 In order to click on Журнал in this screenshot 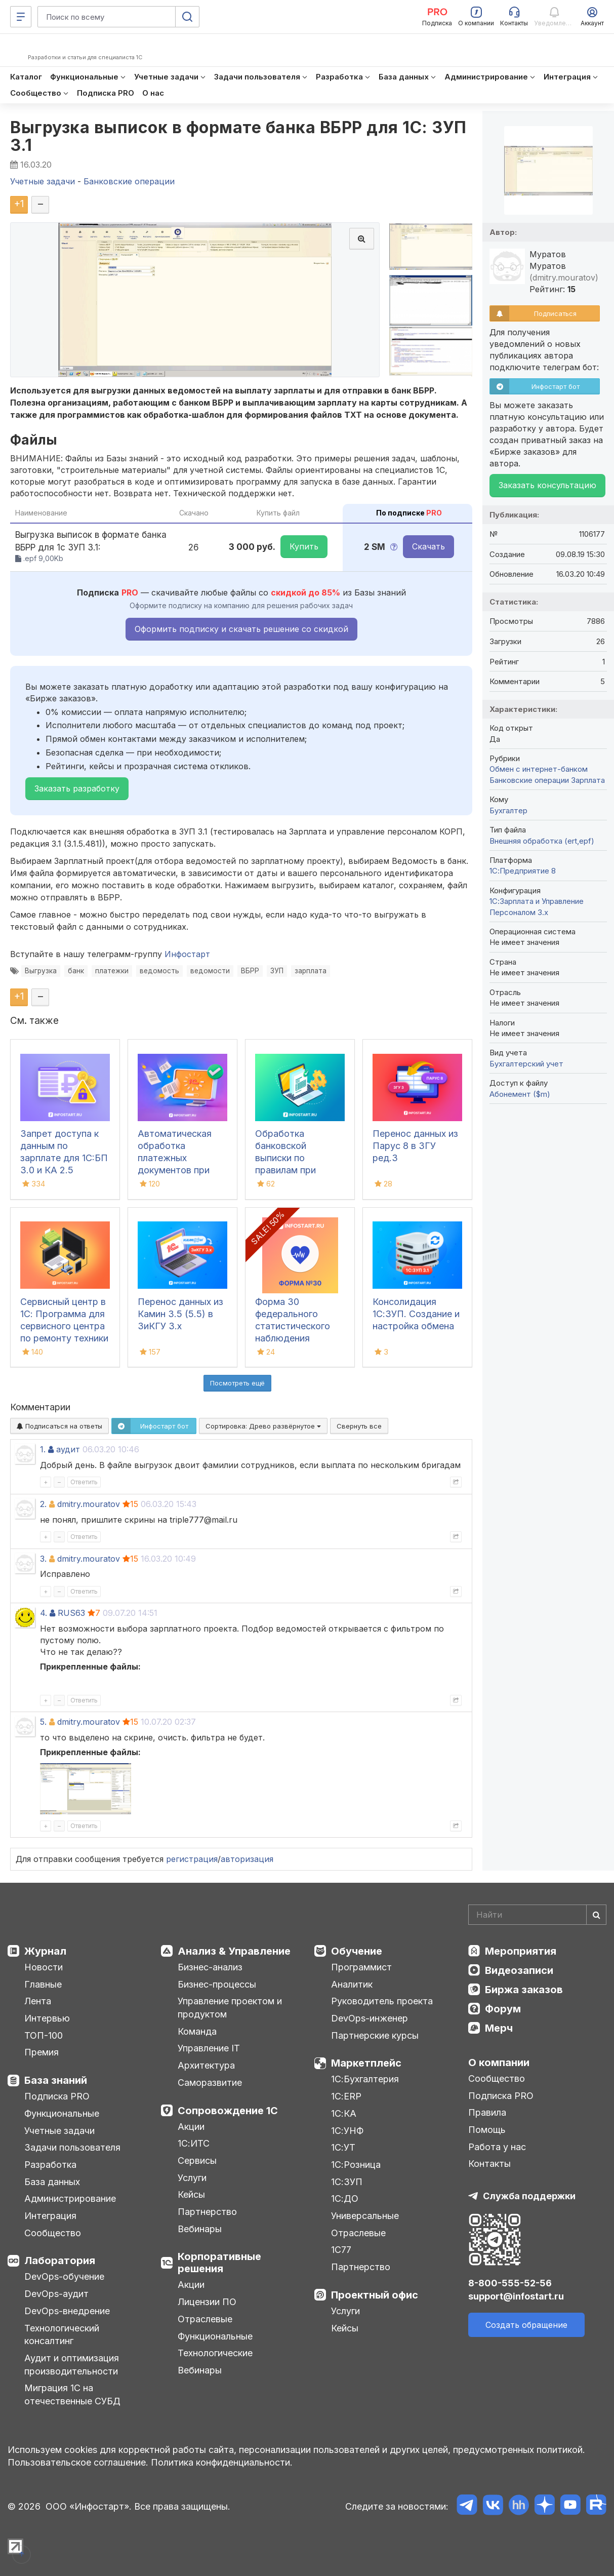, I will do `click(45, 1951)`.